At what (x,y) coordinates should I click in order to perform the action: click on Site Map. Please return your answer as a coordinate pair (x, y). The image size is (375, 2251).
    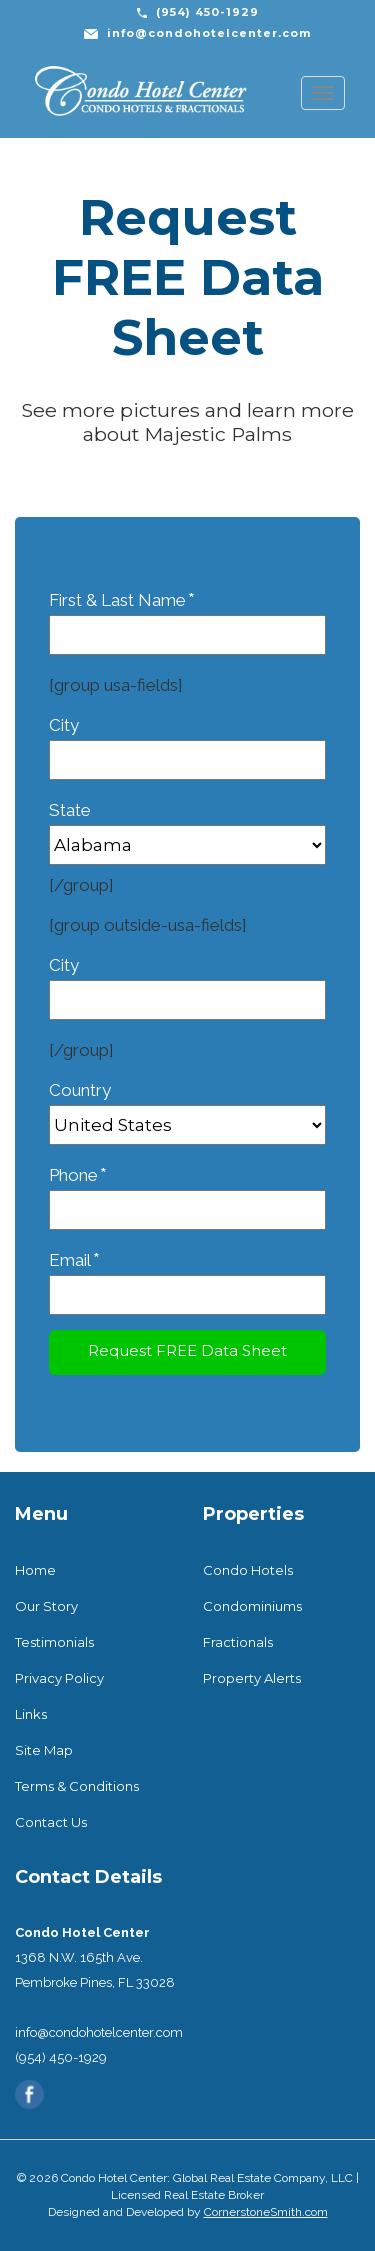
    Looking at the image, I should click on (44, 1750).